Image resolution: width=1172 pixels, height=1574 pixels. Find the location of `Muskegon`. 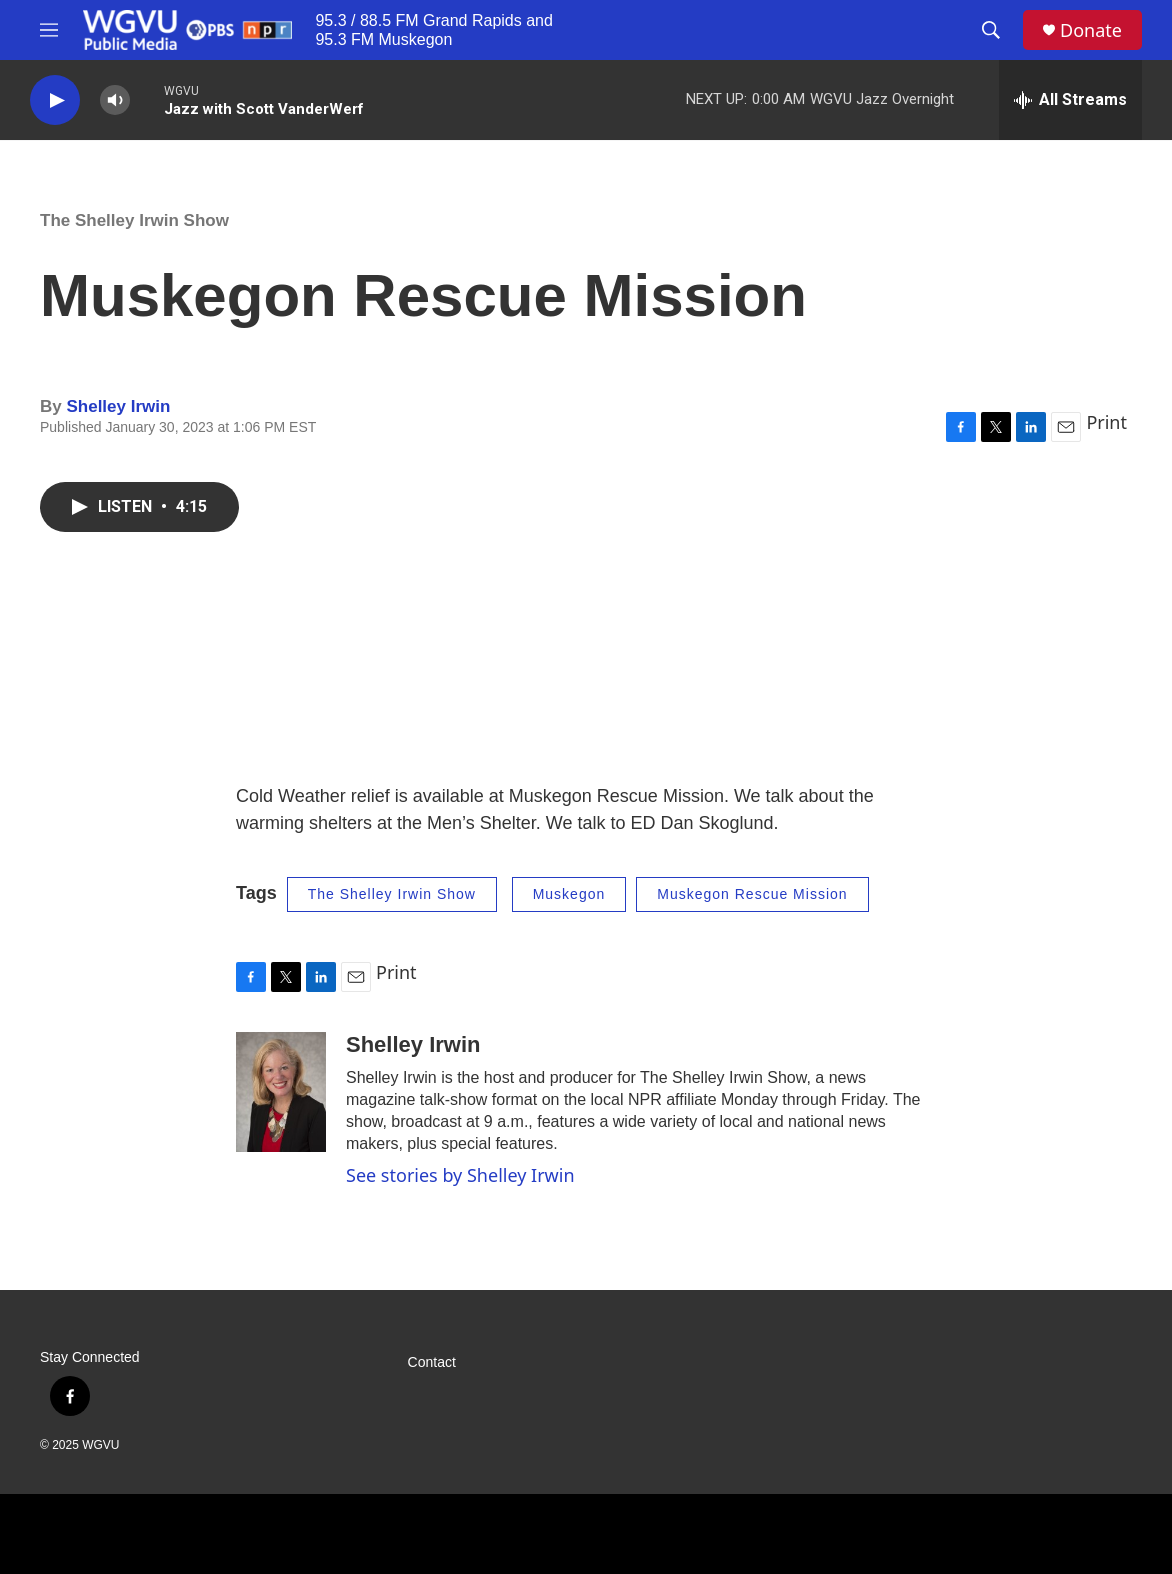

Muskegon is located at coordinates (569, 894).